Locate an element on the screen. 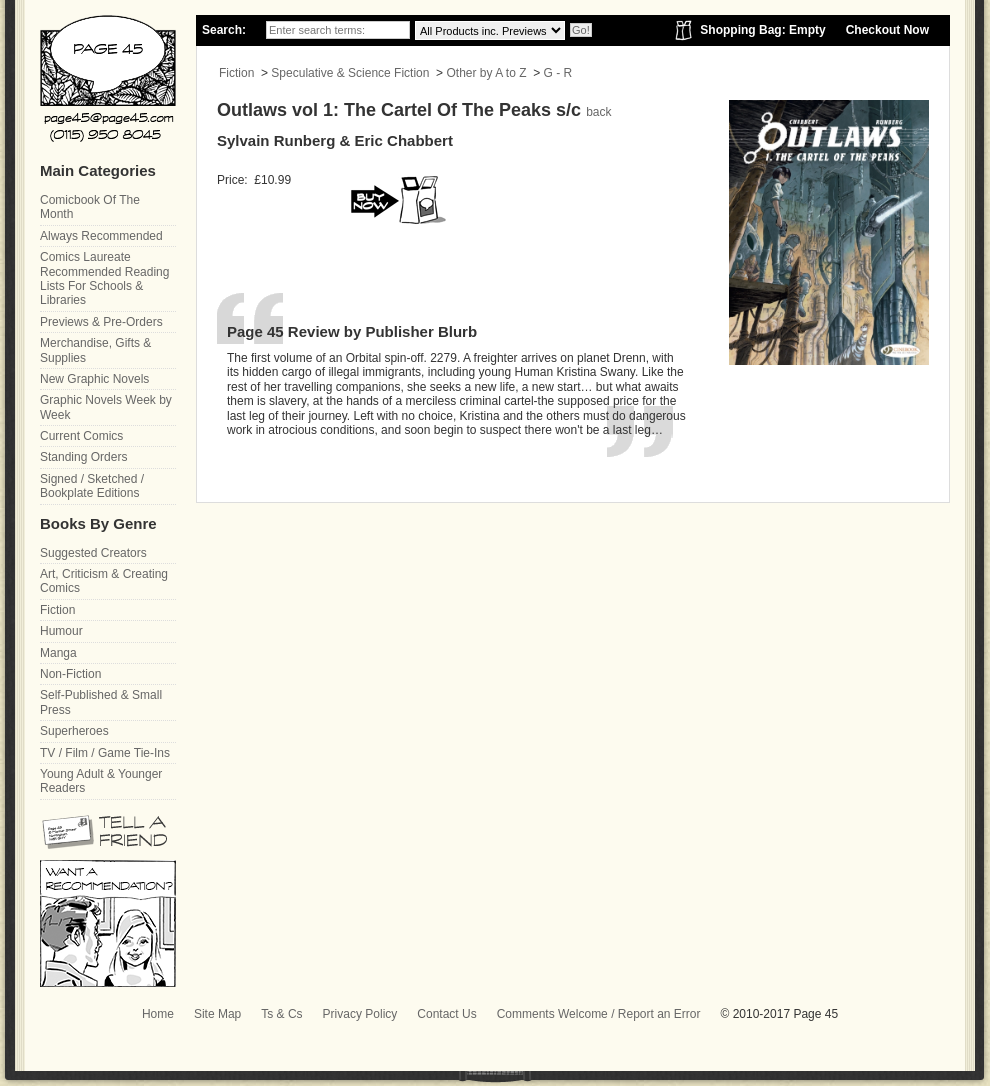 The width and height of the screenshot is (990, 1086). Ts & Cs is located at coordinates (281, 1014).